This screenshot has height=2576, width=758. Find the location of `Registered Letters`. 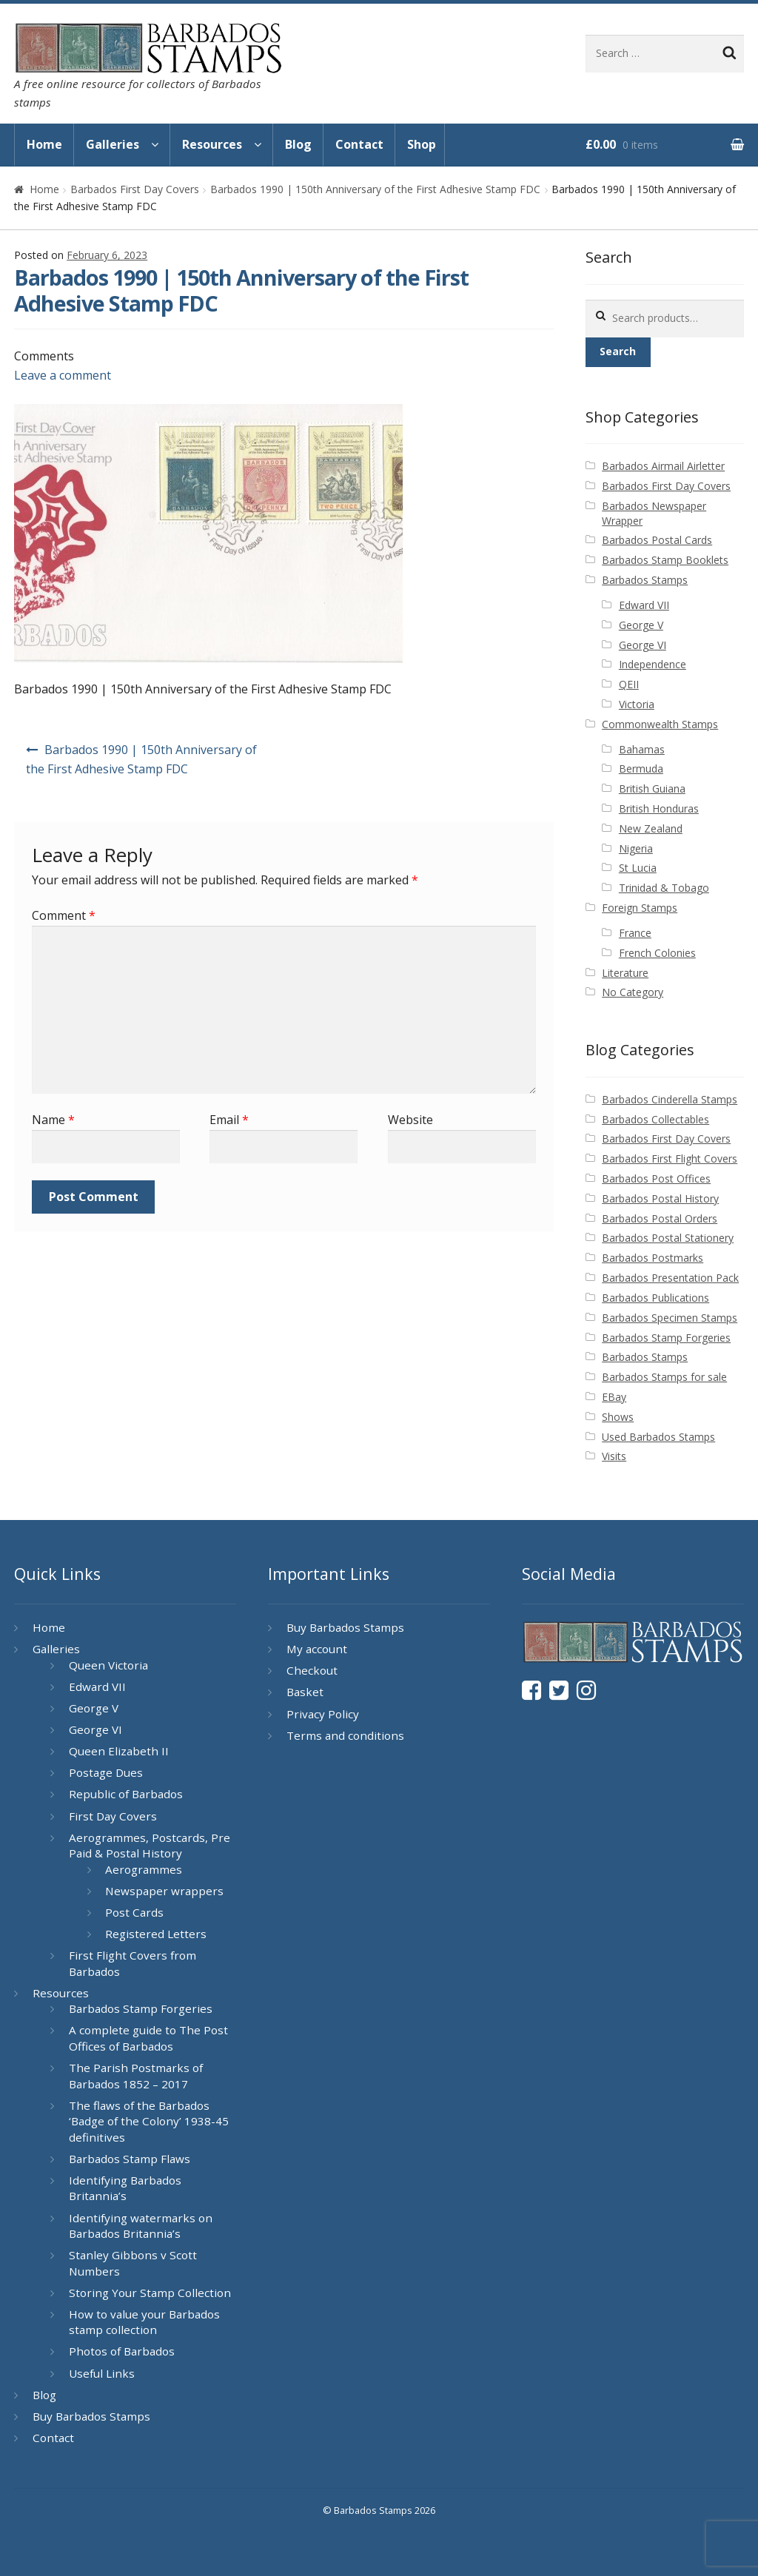

Registered Letters is located at coordinates (156, 1933).